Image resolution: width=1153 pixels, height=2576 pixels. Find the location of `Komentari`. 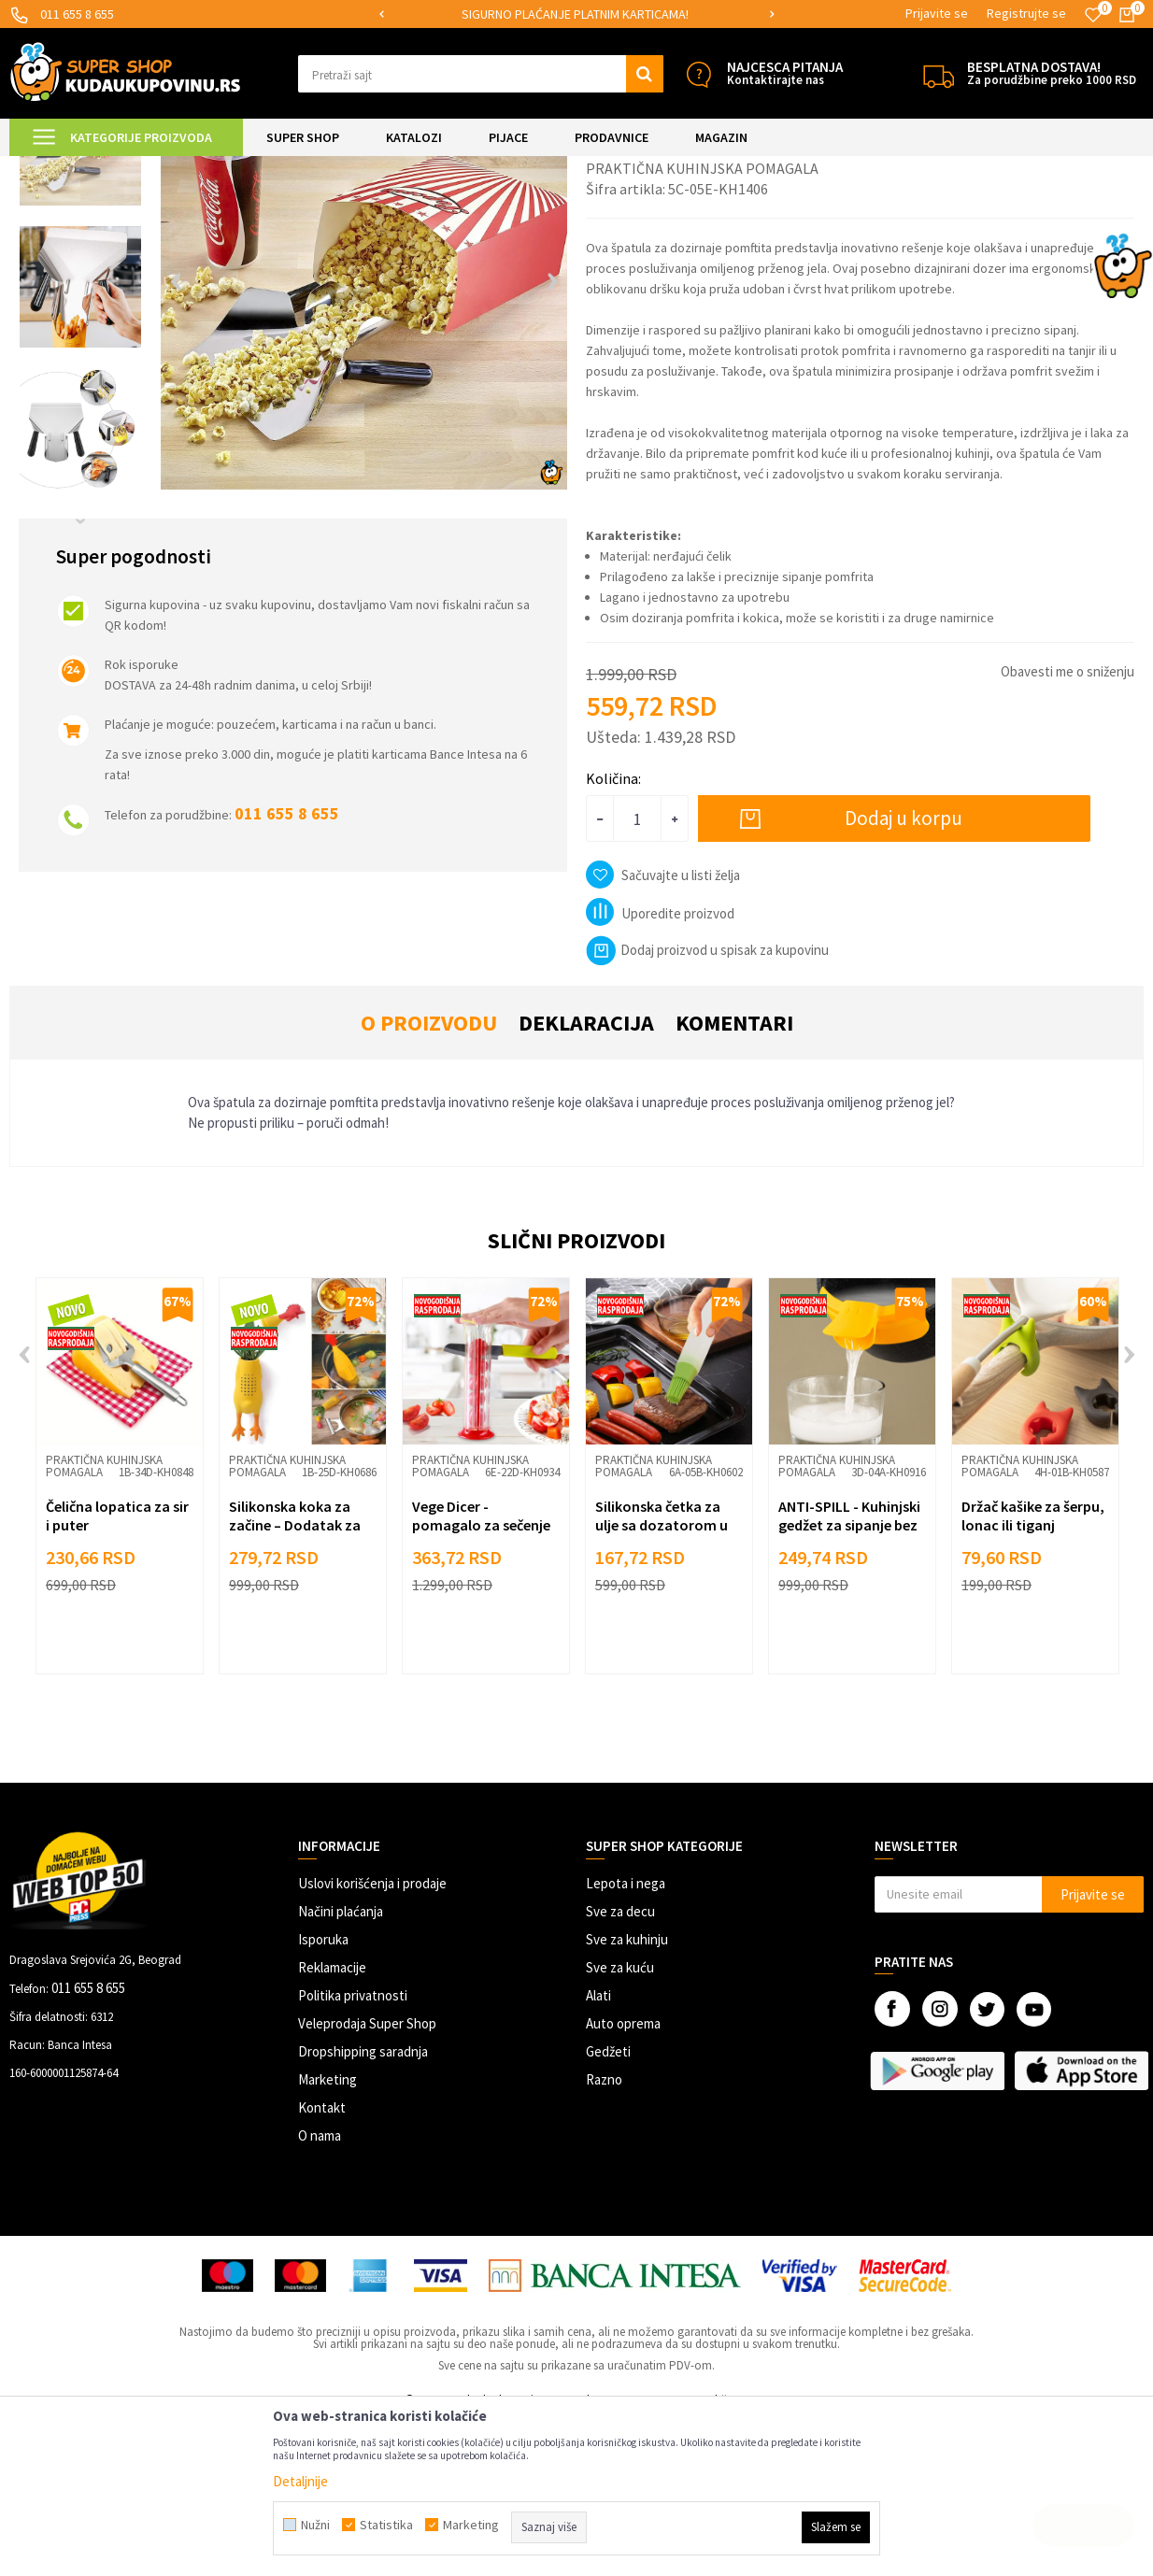

Komentari is located at coordinates (734, 1178).